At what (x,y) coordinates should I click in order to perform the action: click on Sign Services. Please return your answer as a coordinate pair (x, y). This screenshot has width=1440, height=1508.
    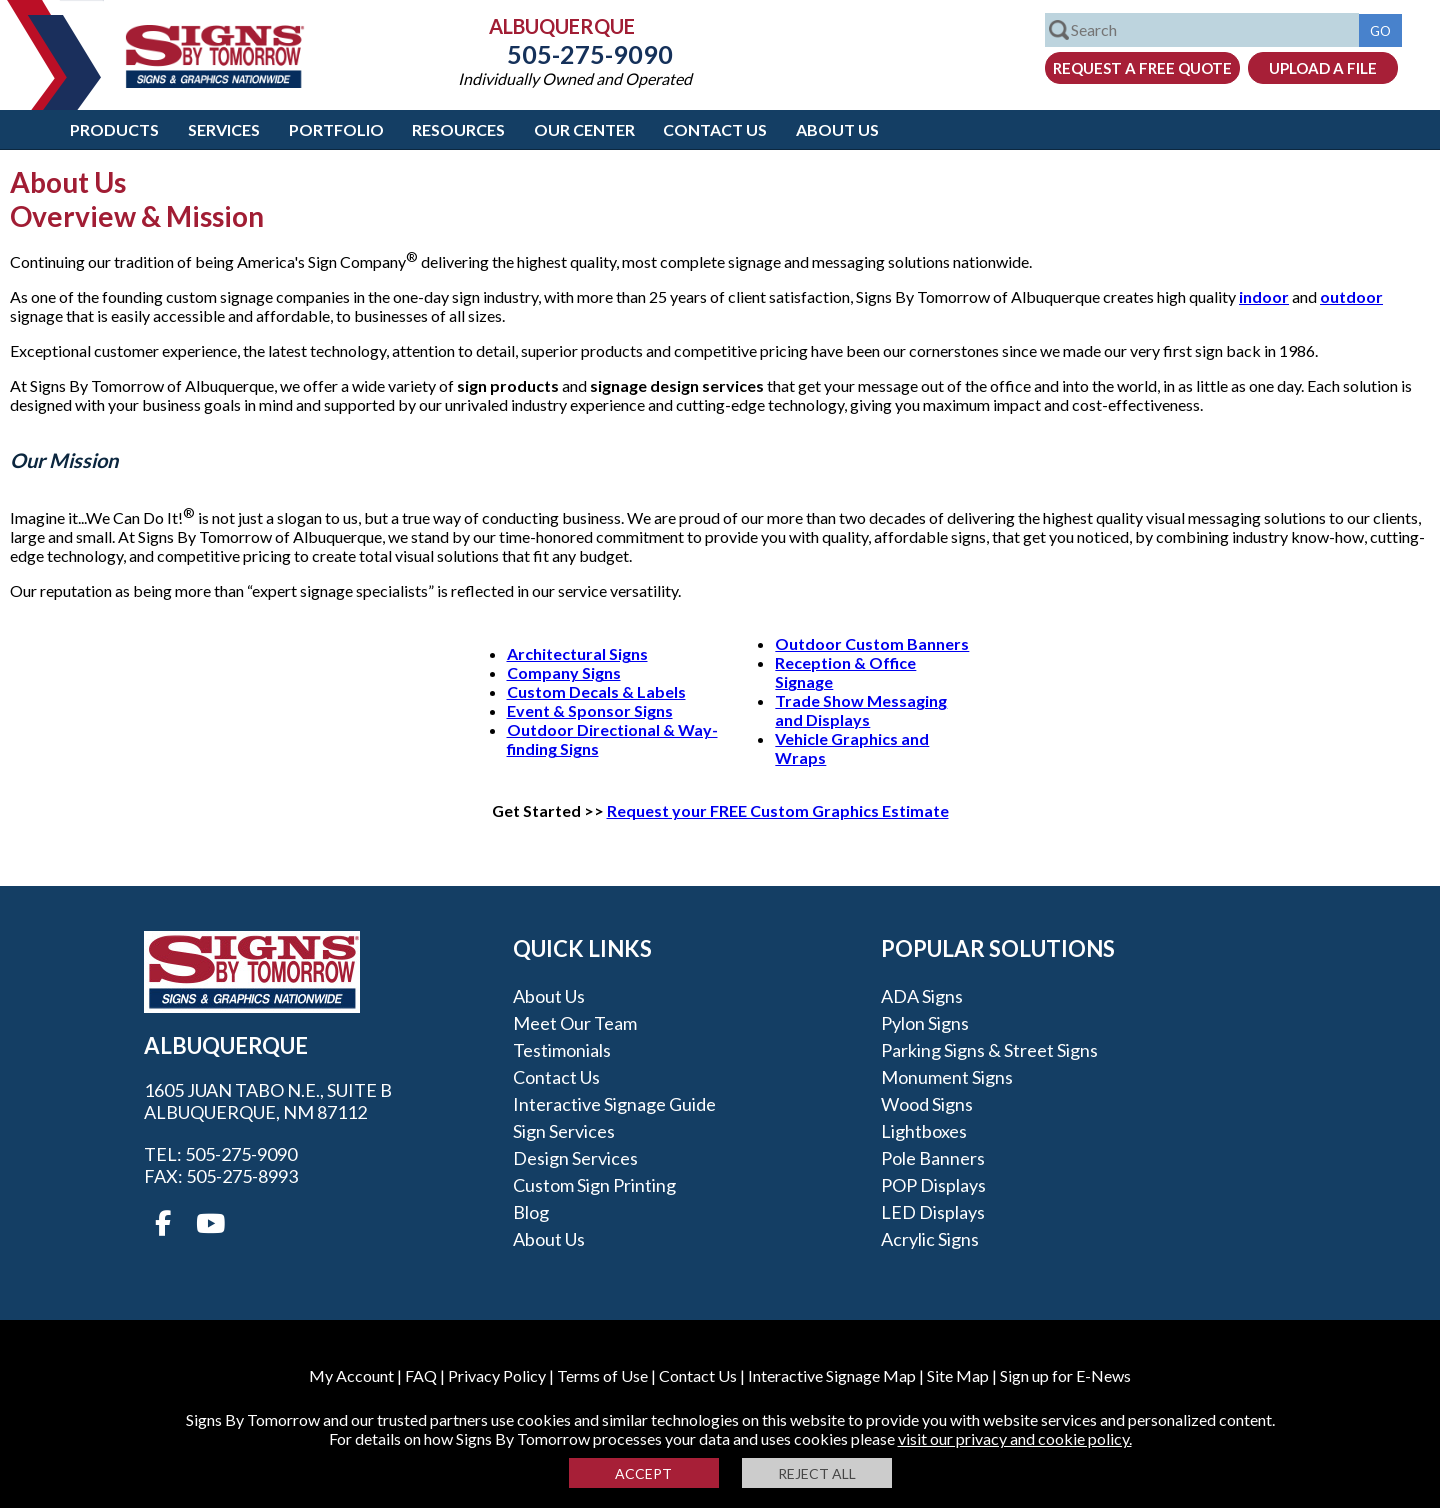
    Looking at the image, I should click on (564, 1131).